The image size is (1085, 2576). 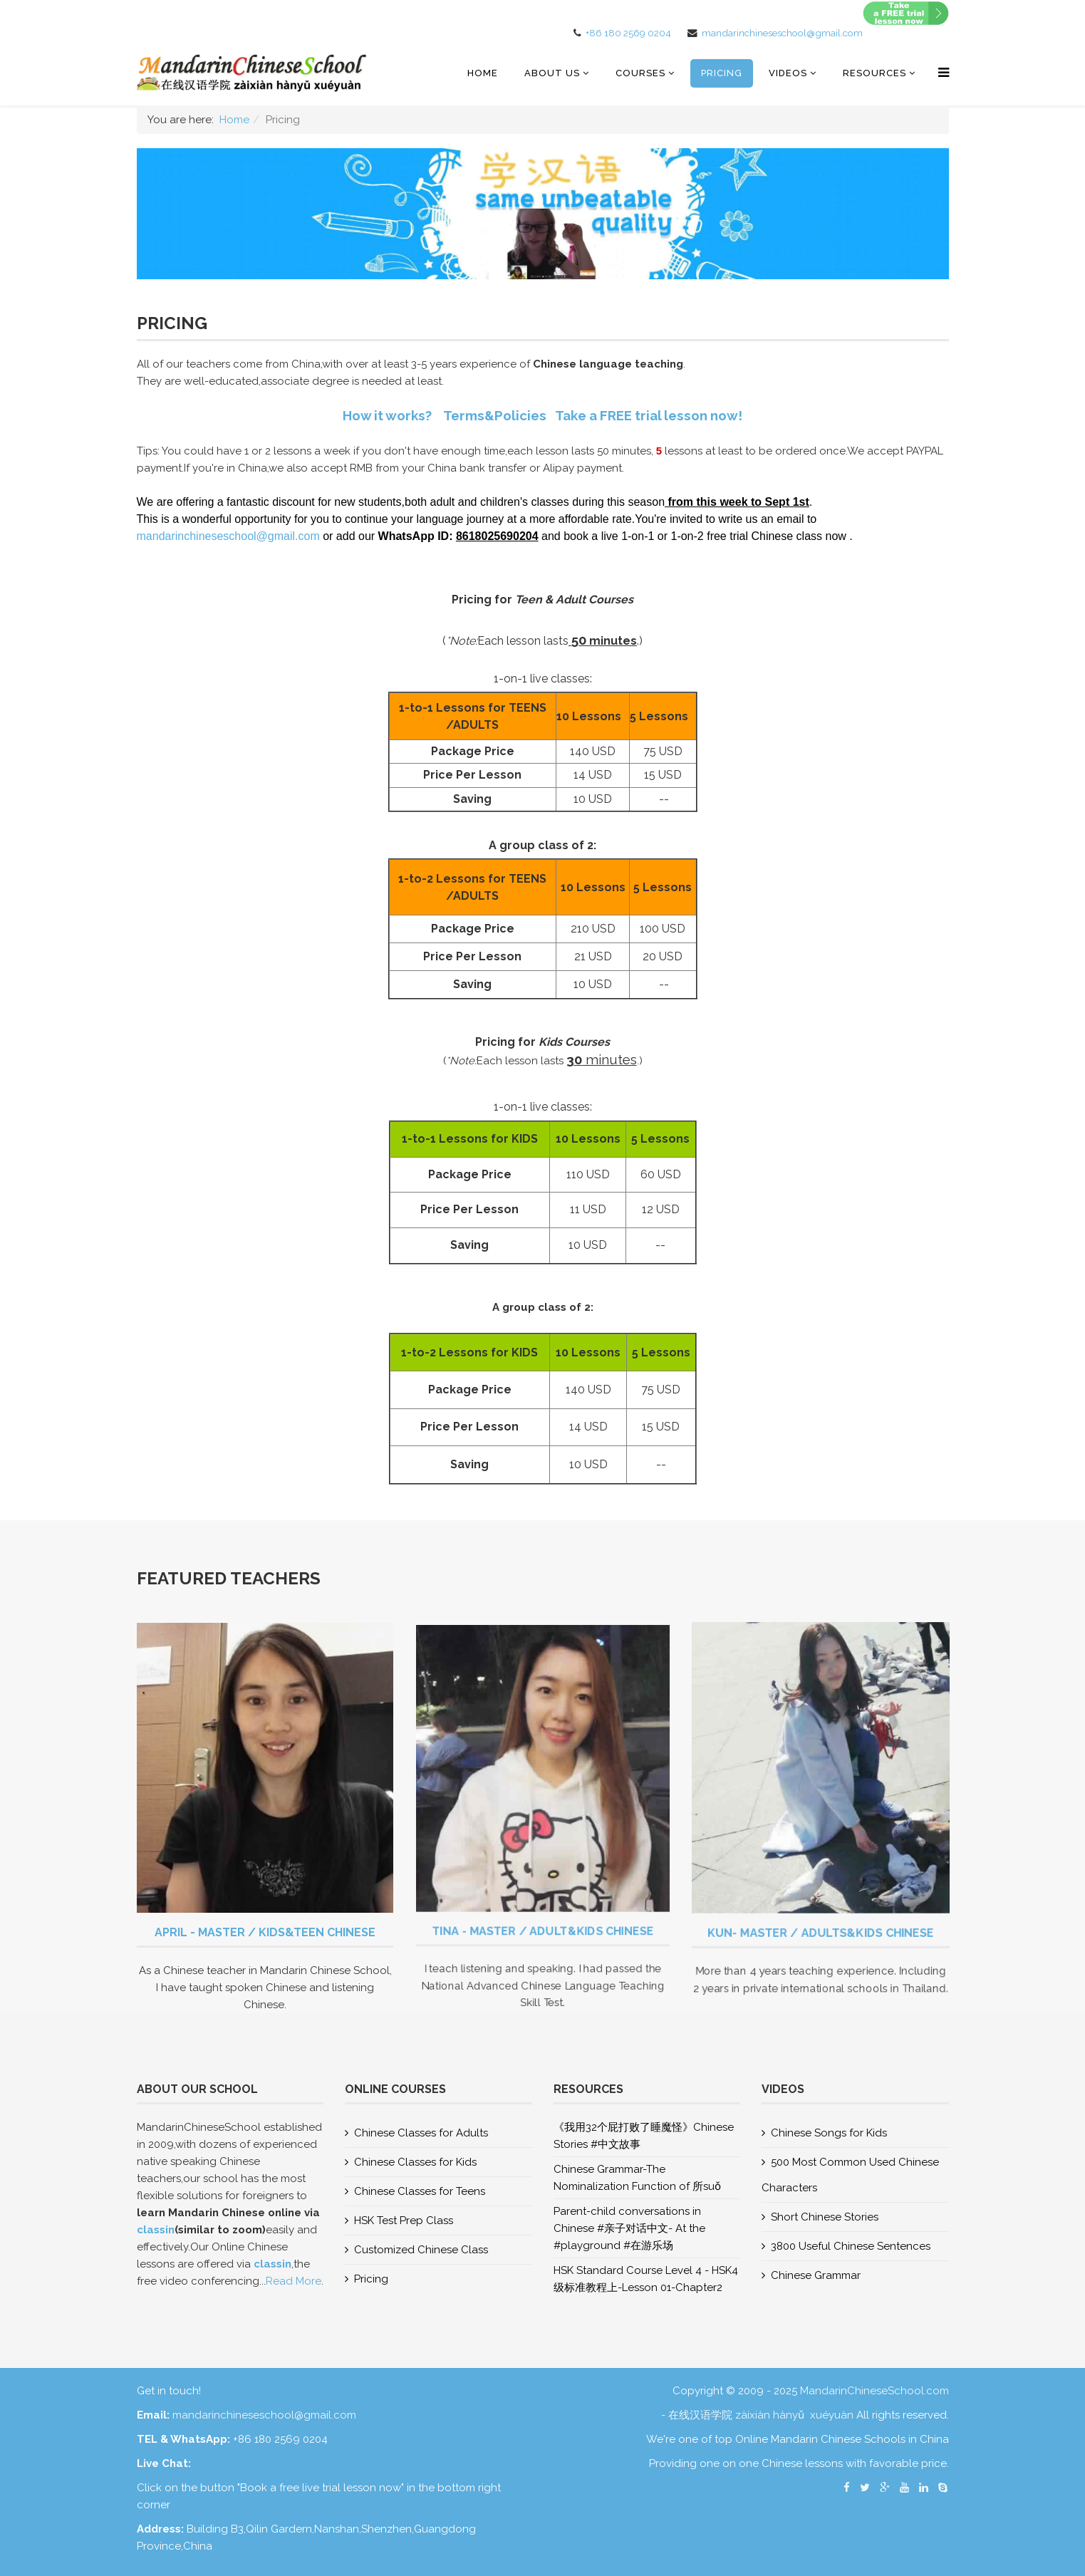 What do you see at coordinates (824, 2217) in the screenshot?
I see `Short Chinese Stories` at bounding box center [824, 2217].